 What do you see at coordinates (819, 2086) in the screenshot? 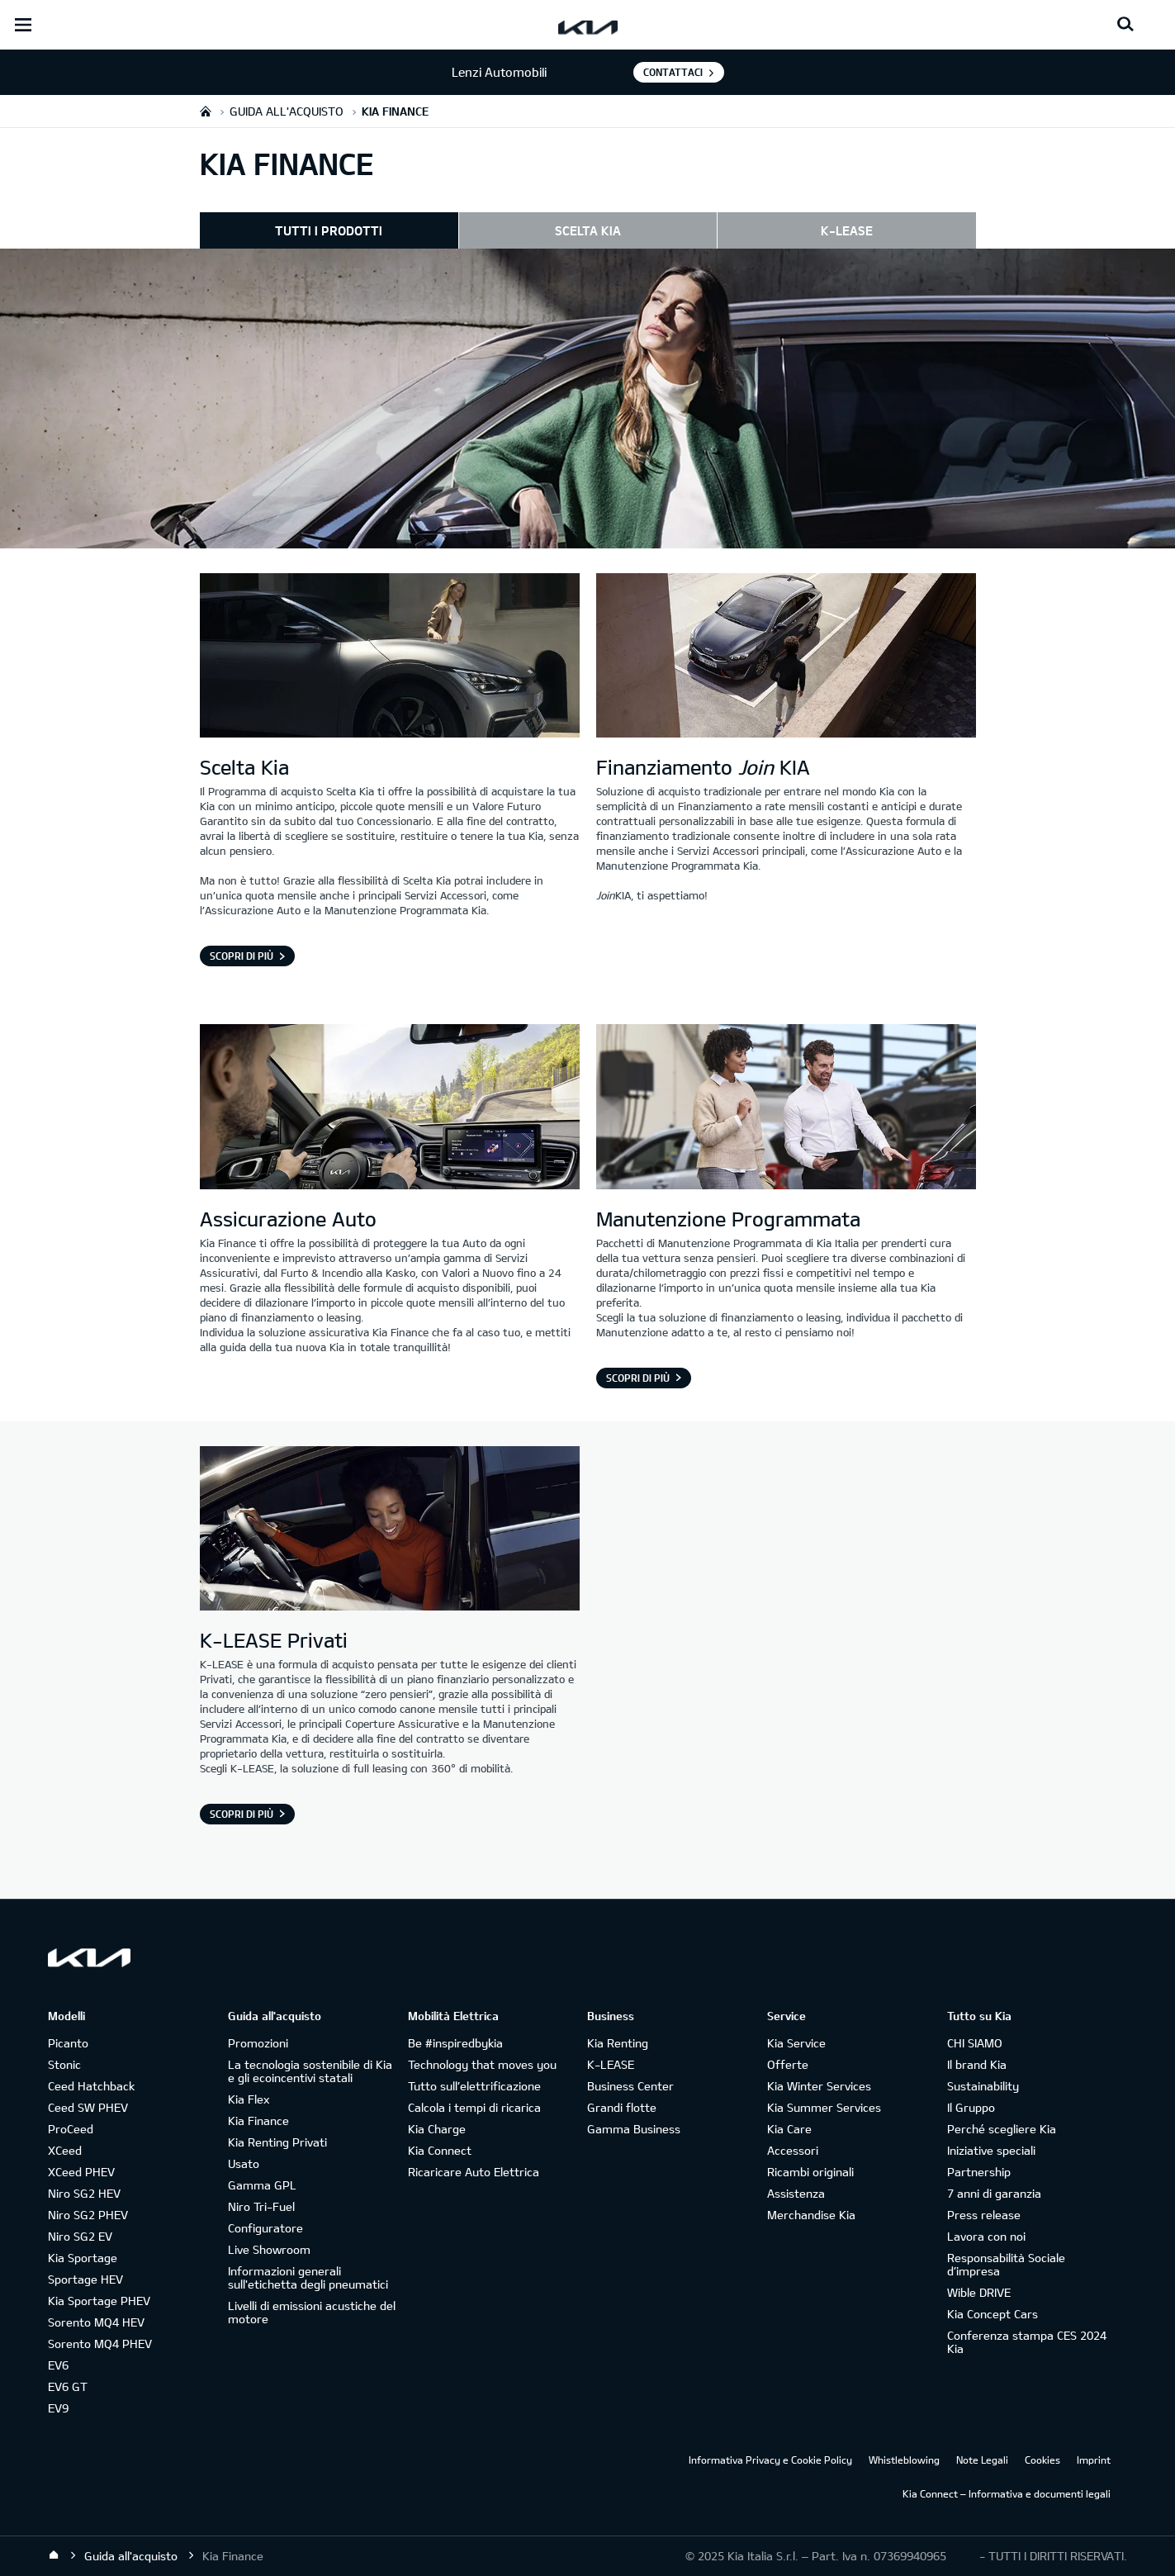
I see `Kia Winter Services` at bounding box center [819, 2086].